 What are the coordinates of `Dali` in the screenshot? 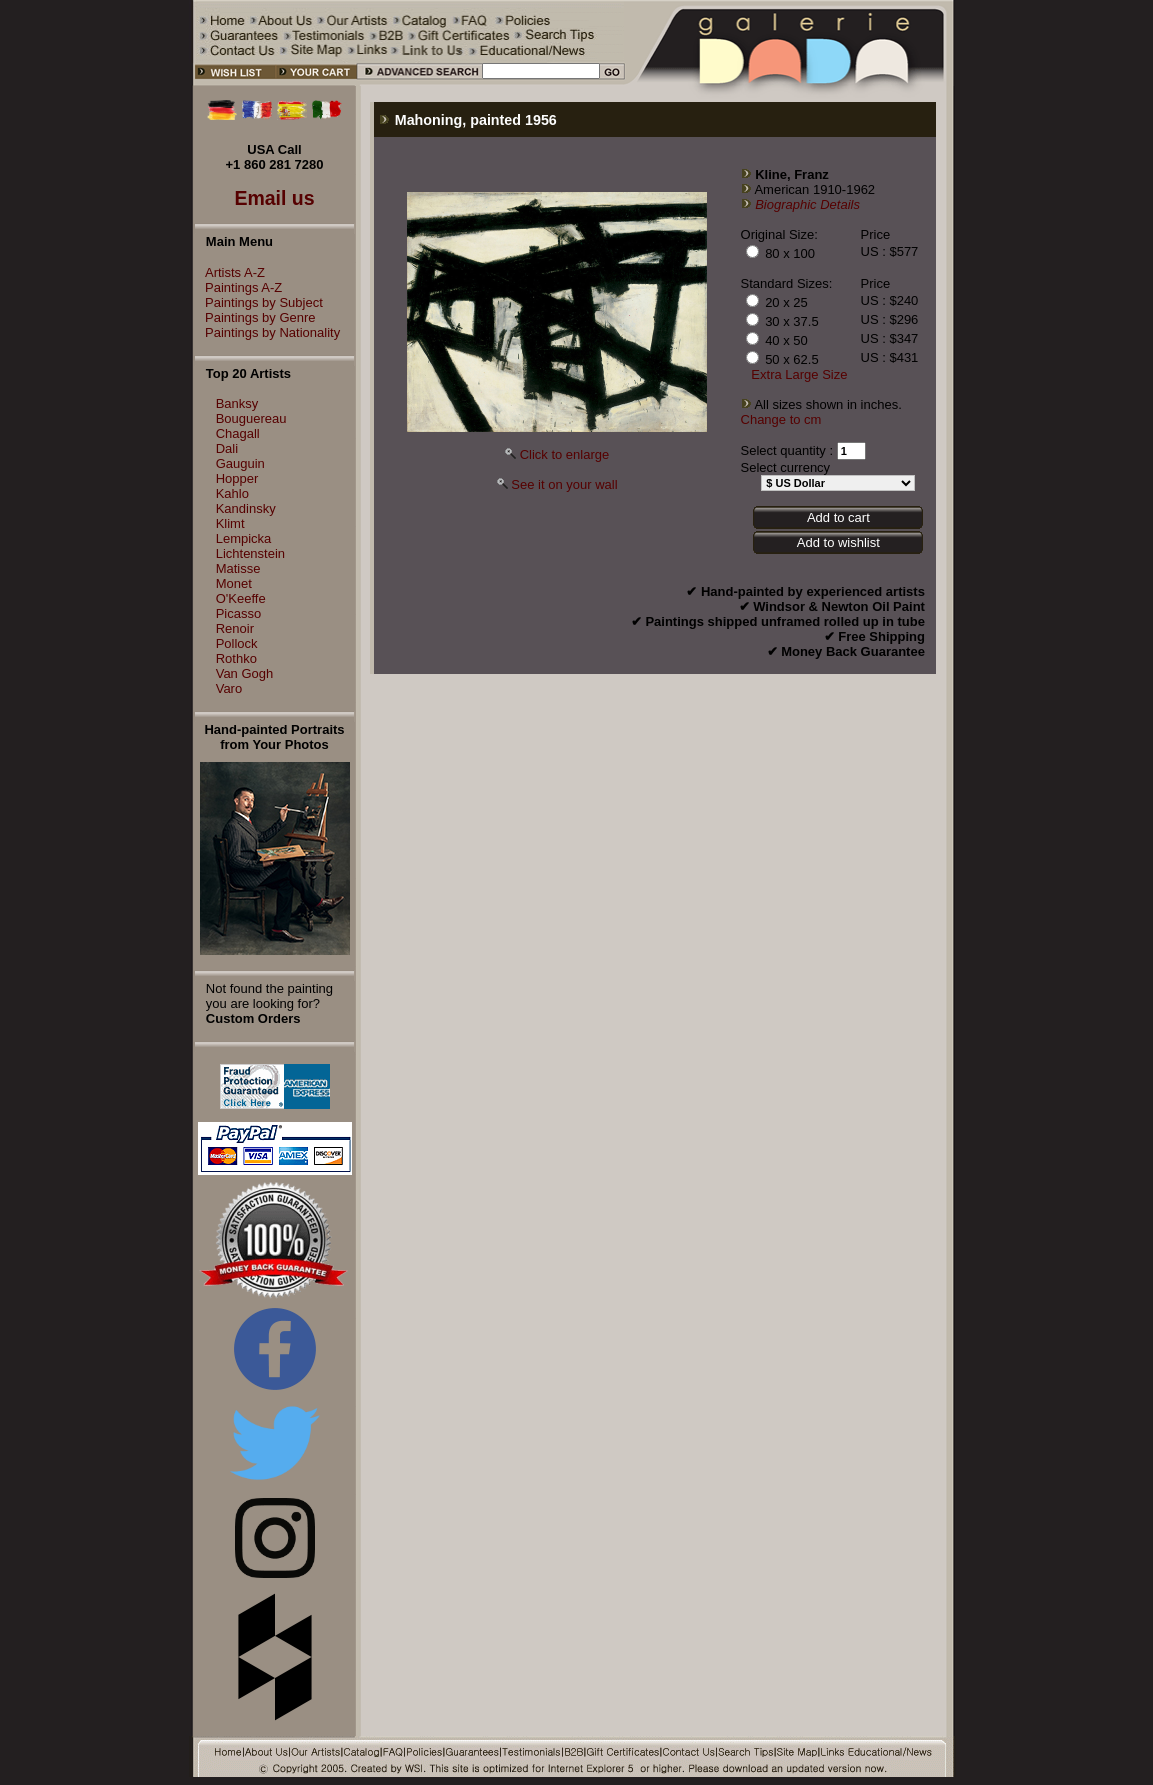 It's located at (227, 448).